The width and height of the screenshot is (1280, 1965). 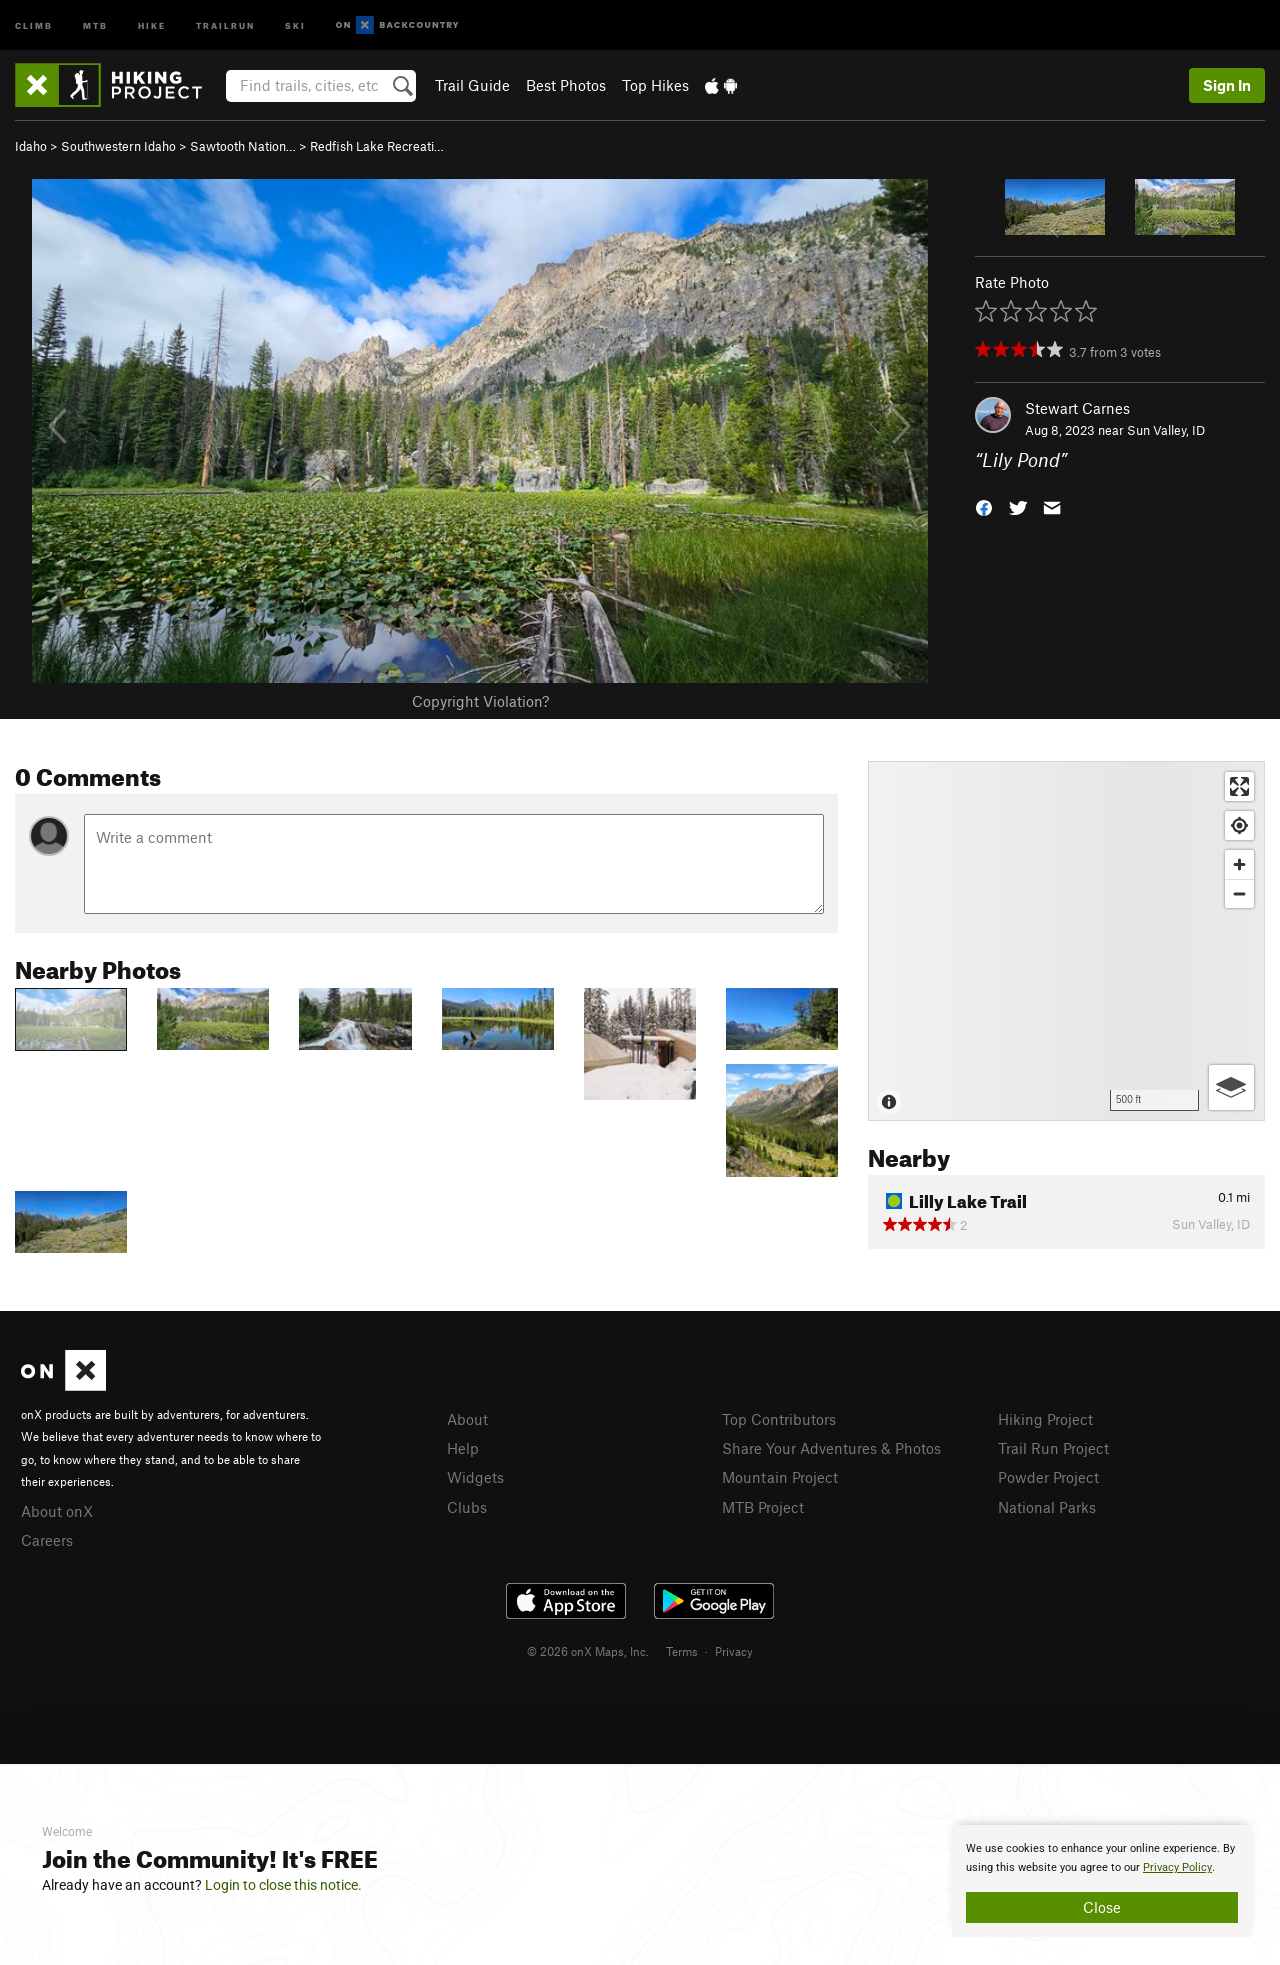 I want to click on Trailrun, so click(x=225, y=24).